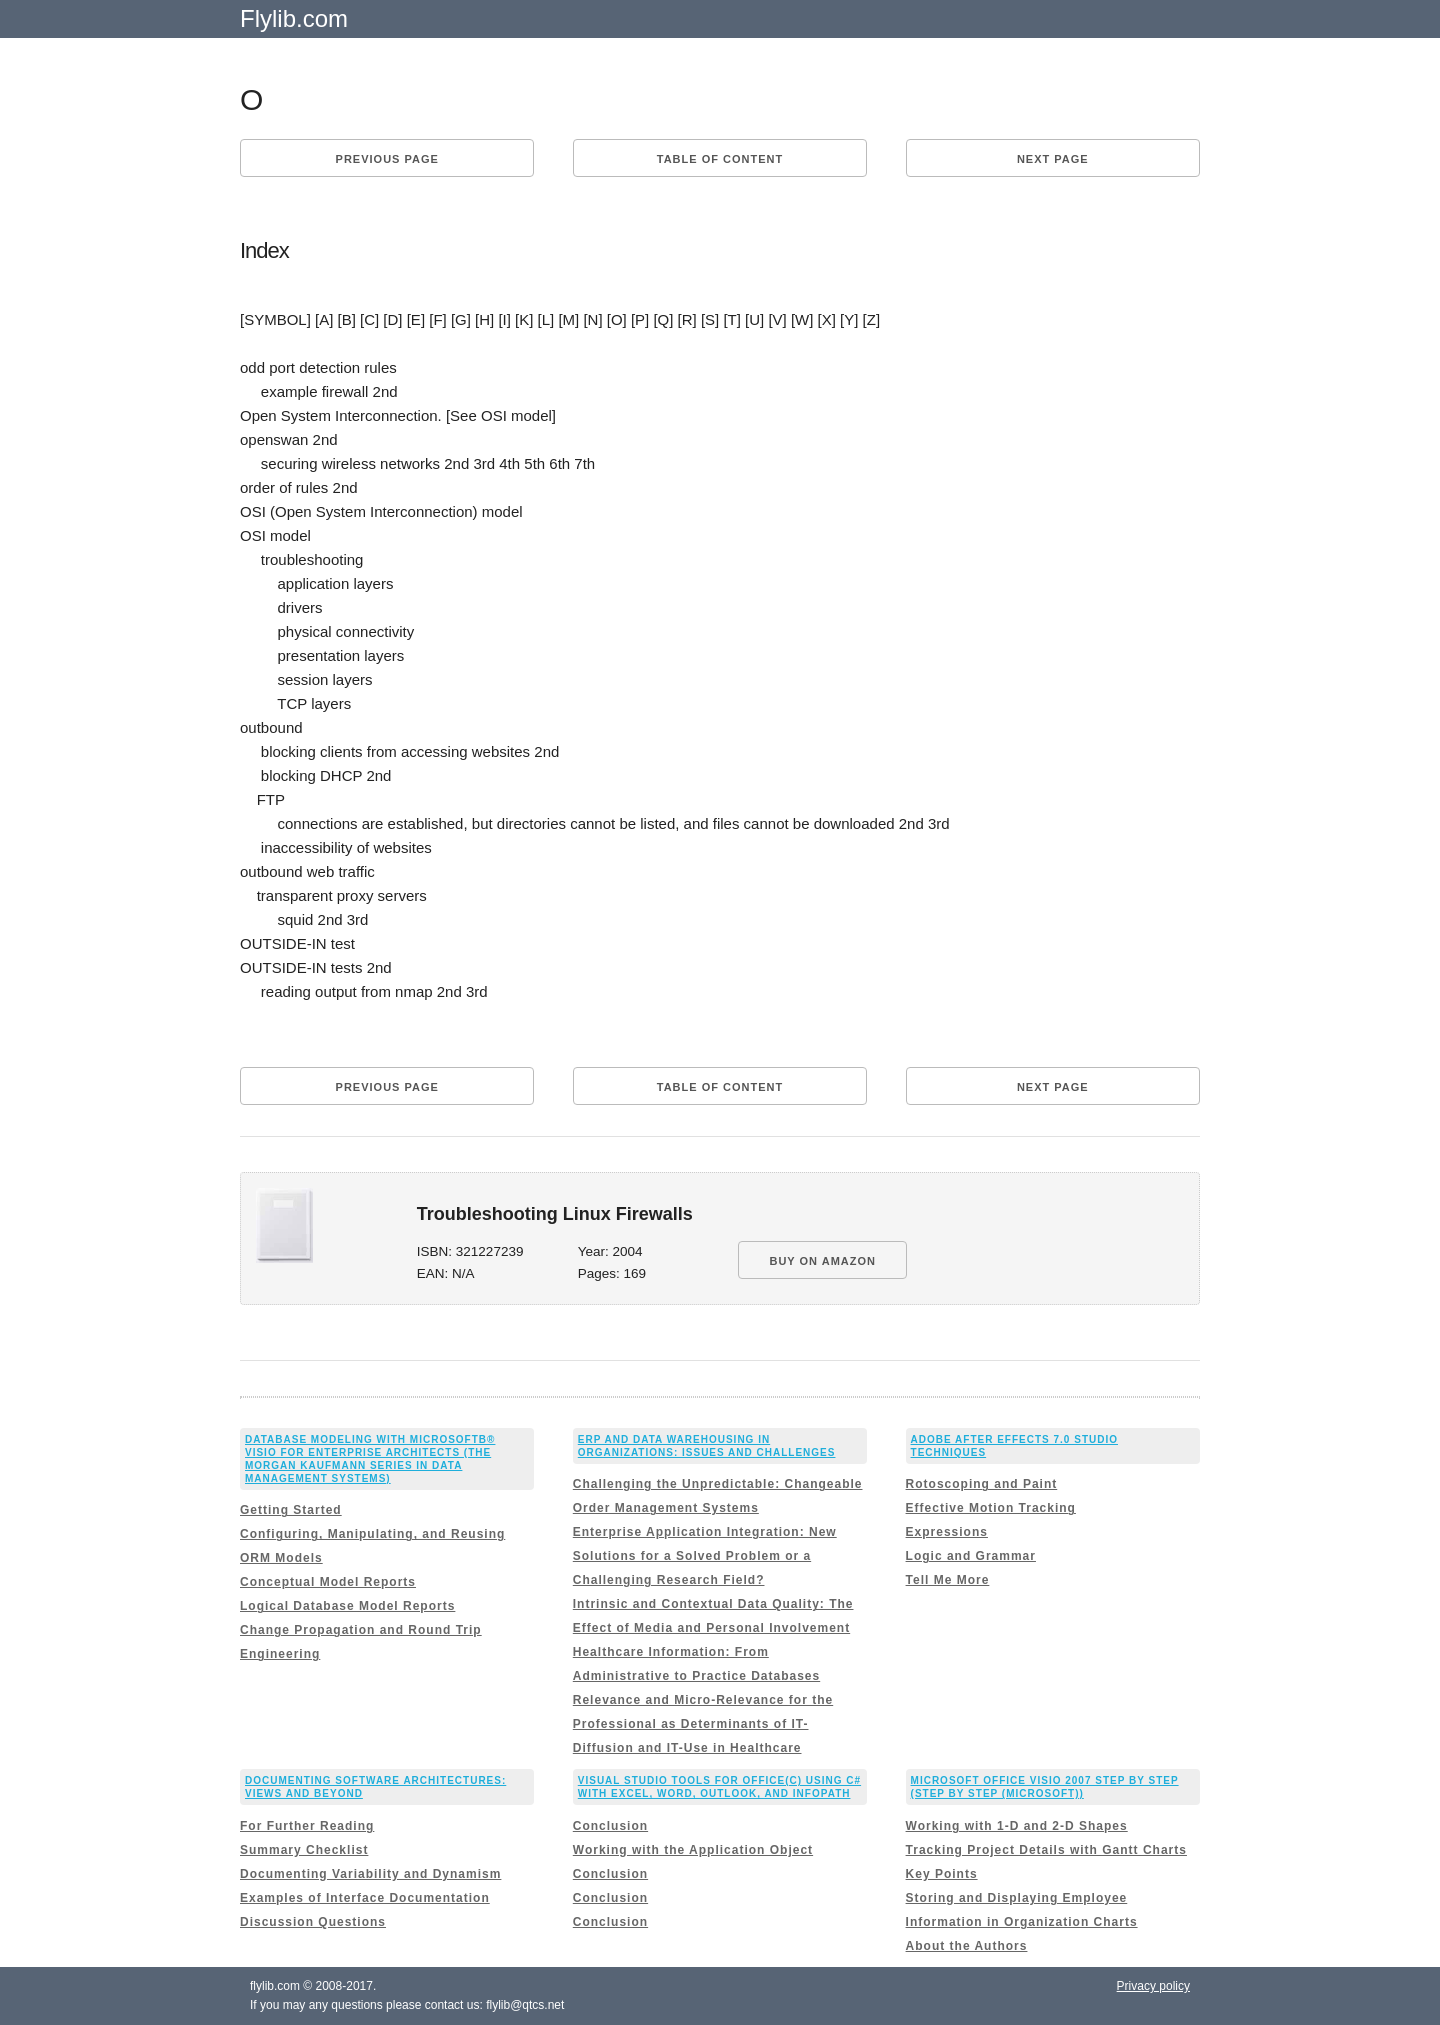  Describe the element at coordinates (1153, 1986) in the screenshot. I see `Privacy policy` at that location.